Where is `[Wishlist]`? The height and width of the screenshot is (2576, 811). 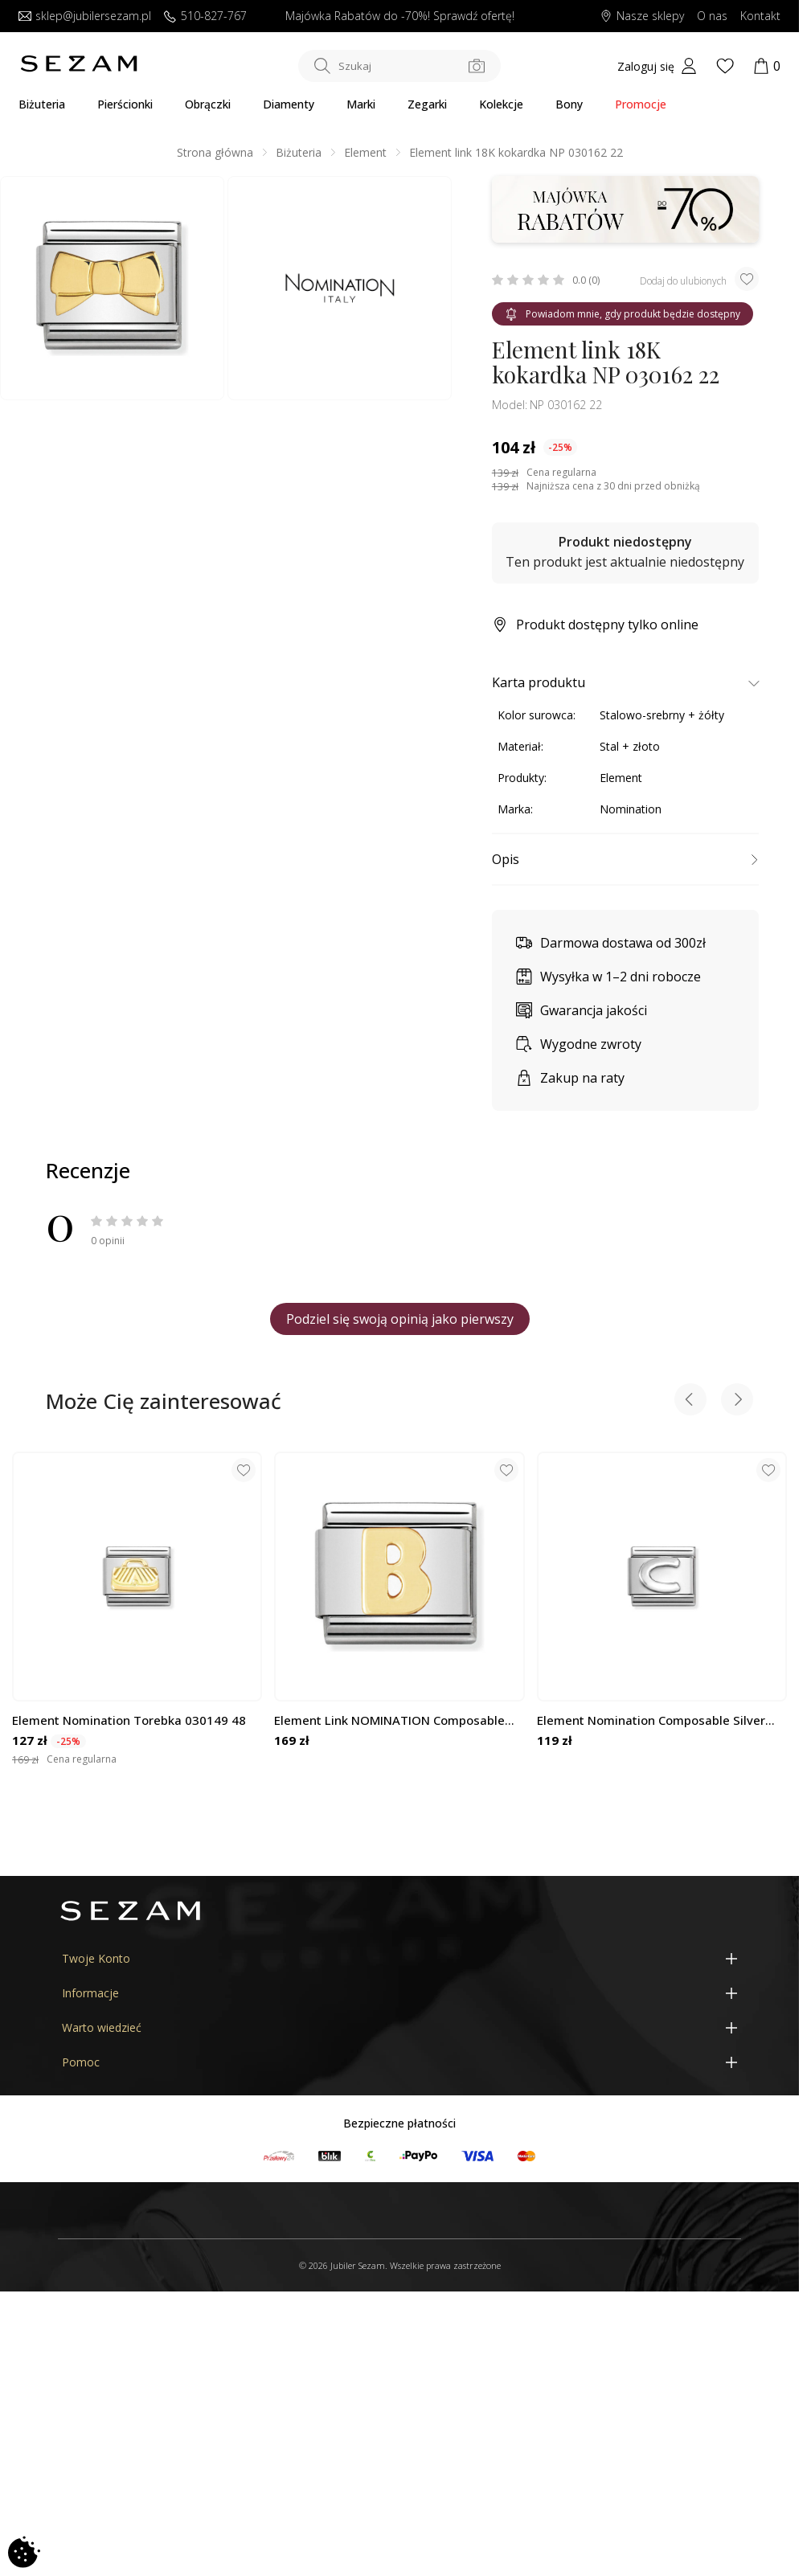
[Wishlist] is located at coordinates (725, 66).